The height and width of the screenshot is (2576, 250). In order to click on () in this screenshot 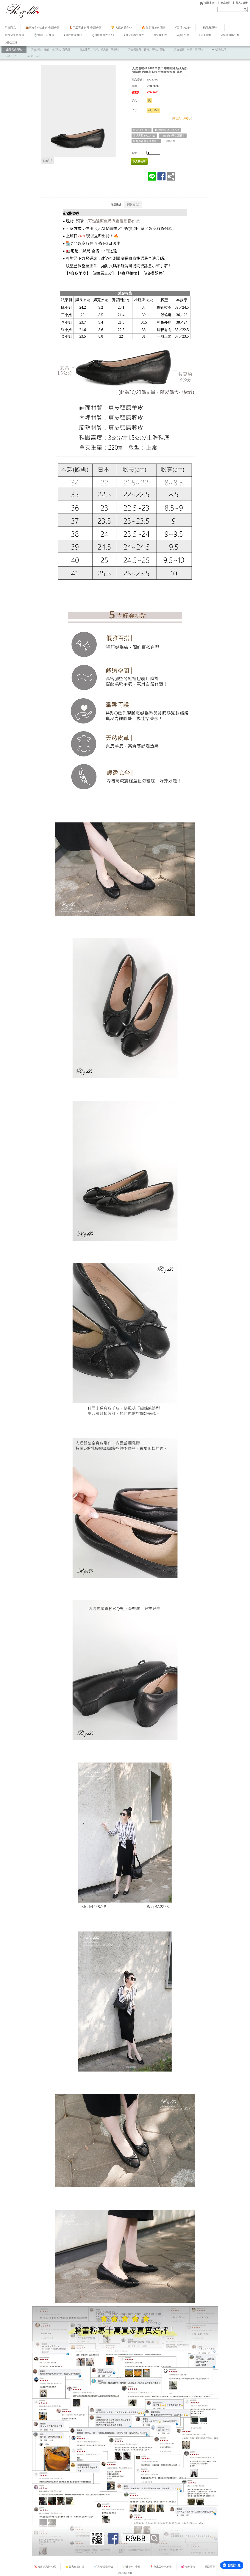, I will do `click(207, 3)`.